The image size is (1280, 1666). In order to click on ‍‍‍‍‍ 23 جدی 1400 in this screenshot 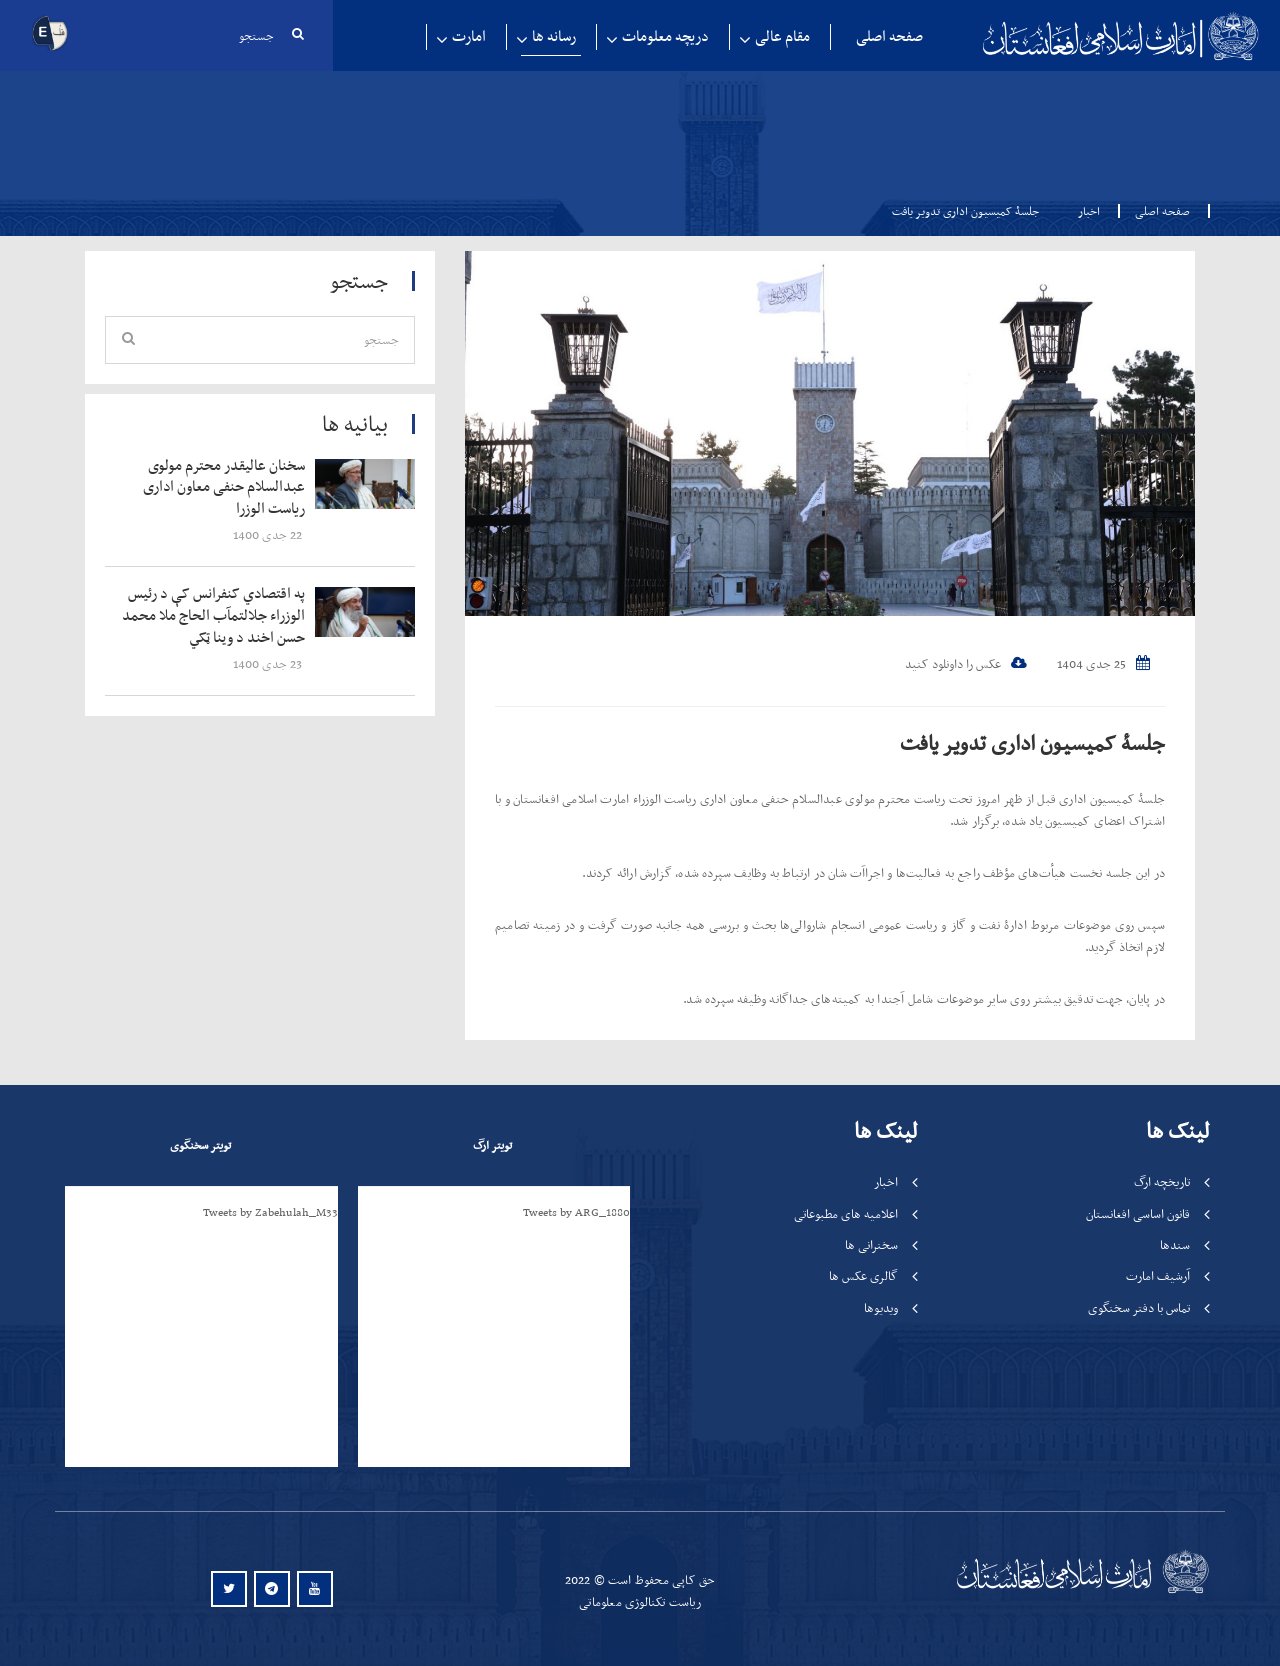, I will do `click(269, 666)`.